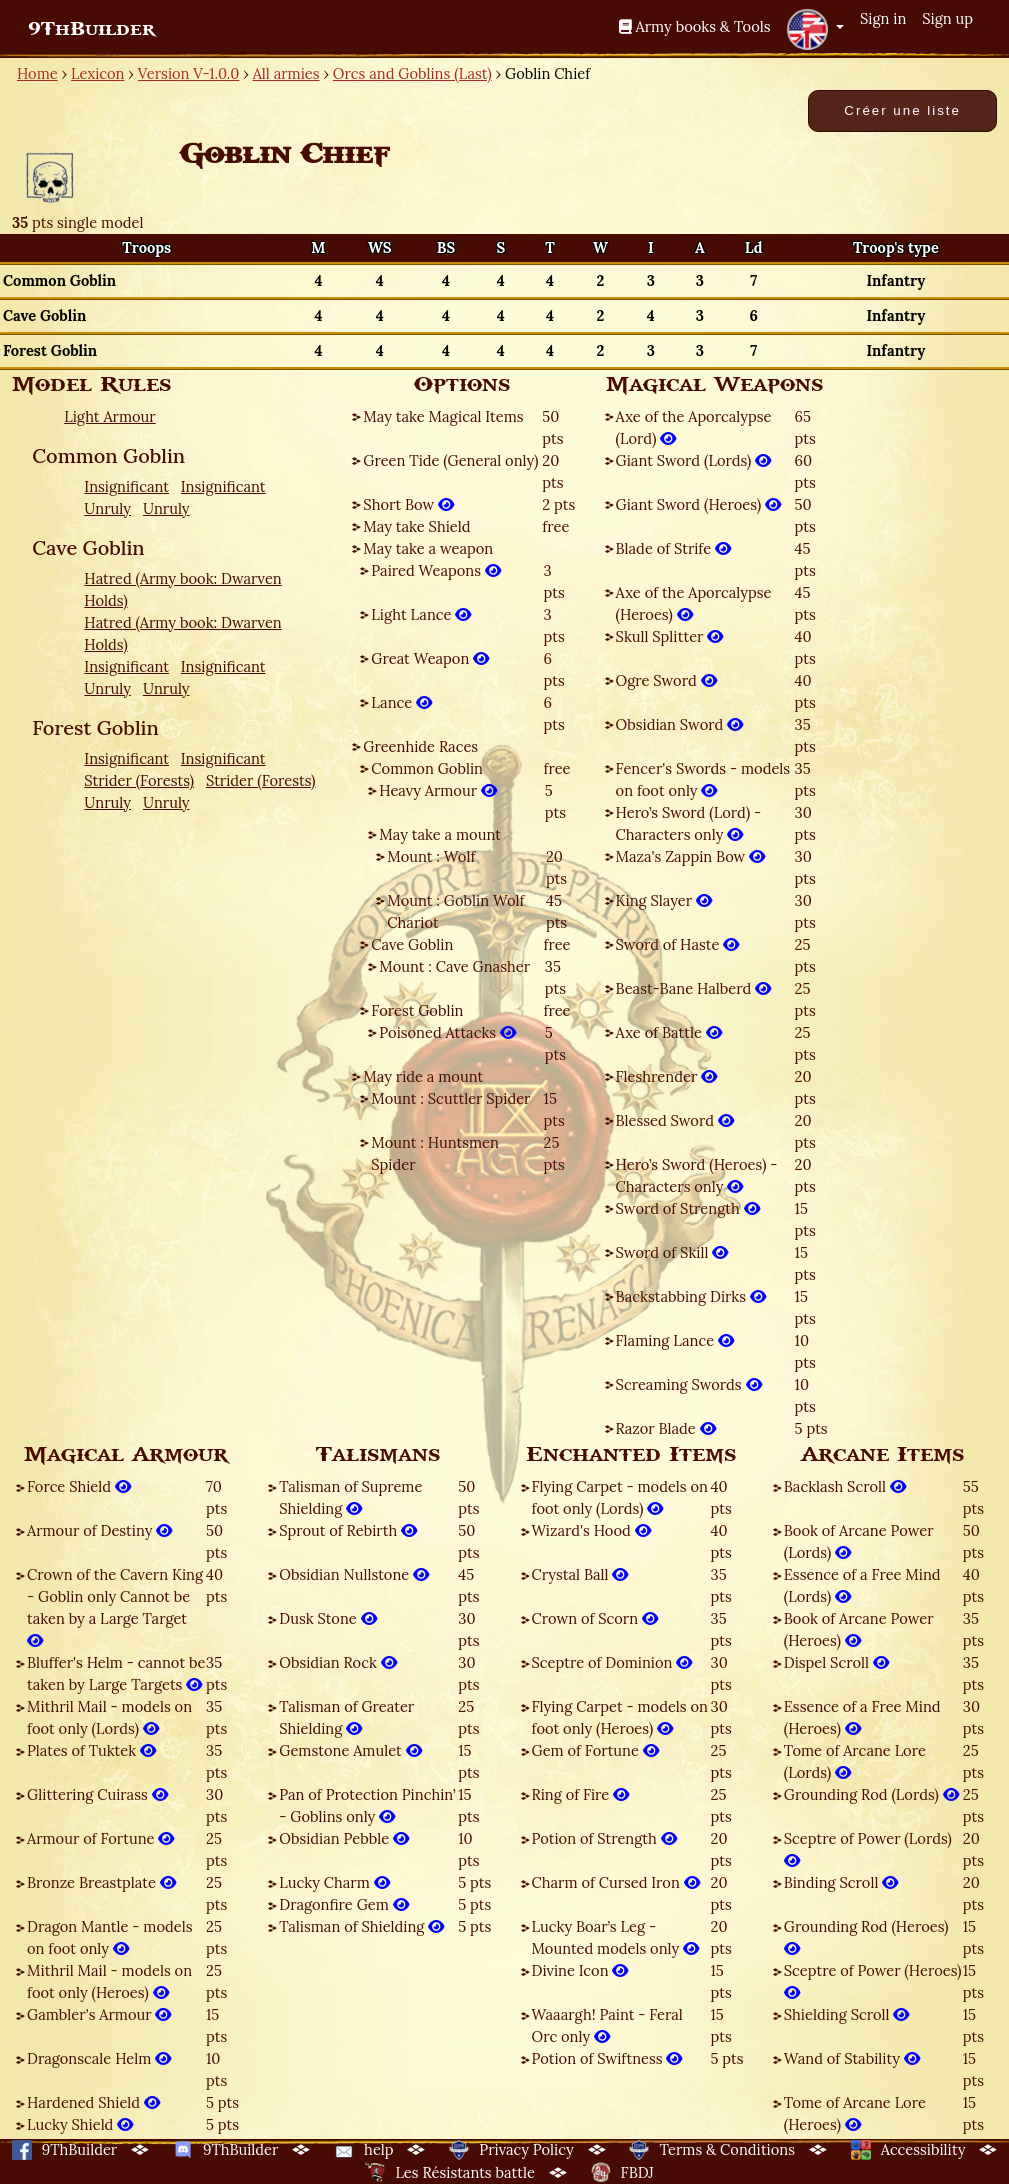 The height and width of the screenshot is (2184, 1009). I want to click on Plates of Tuktek, so click(91, 1750).